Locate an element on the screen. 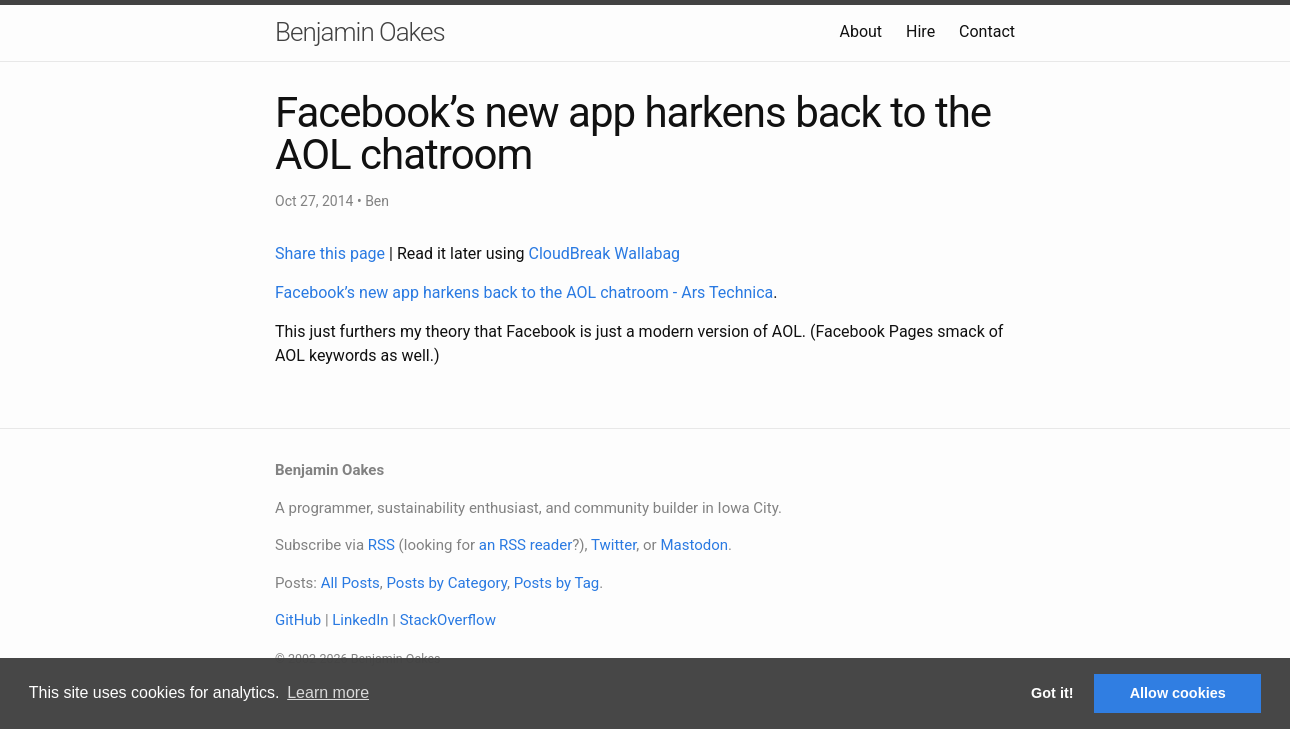 This screenshot has width=1290, height=729. Got it! [button] is located at coordinates (1052, 693).